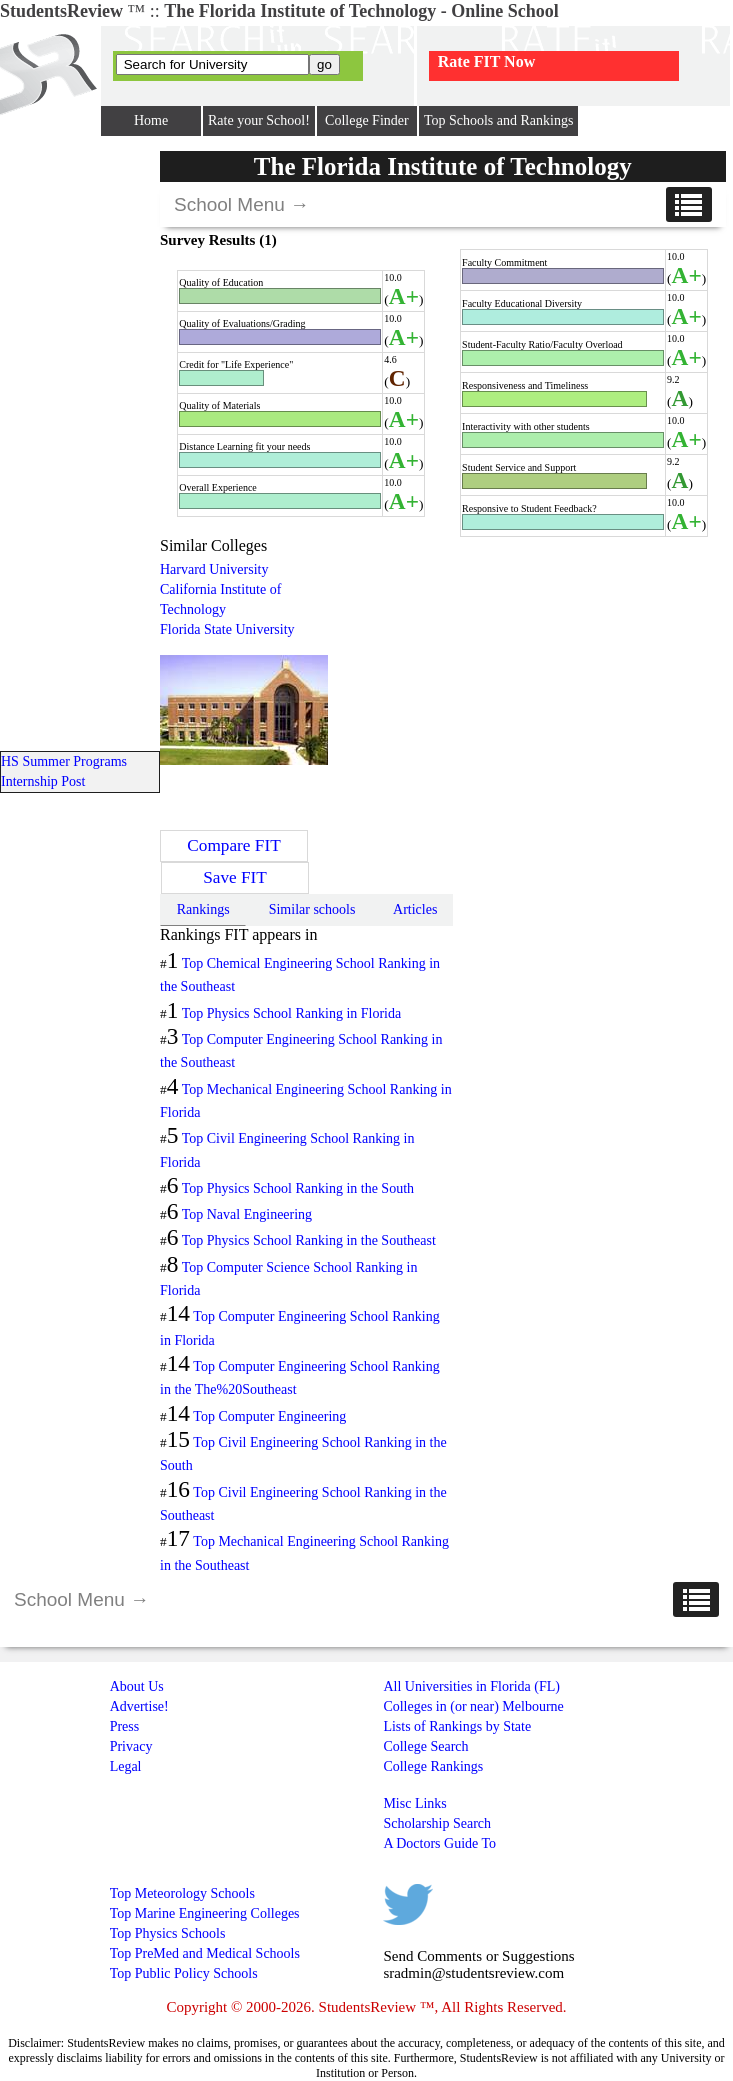 The image size is (733, 2081). What do you see at coordinates (471, 1686) in the screenshot?
I see `All Universities in Florida (FL)` at bounding box center [471, 1686].